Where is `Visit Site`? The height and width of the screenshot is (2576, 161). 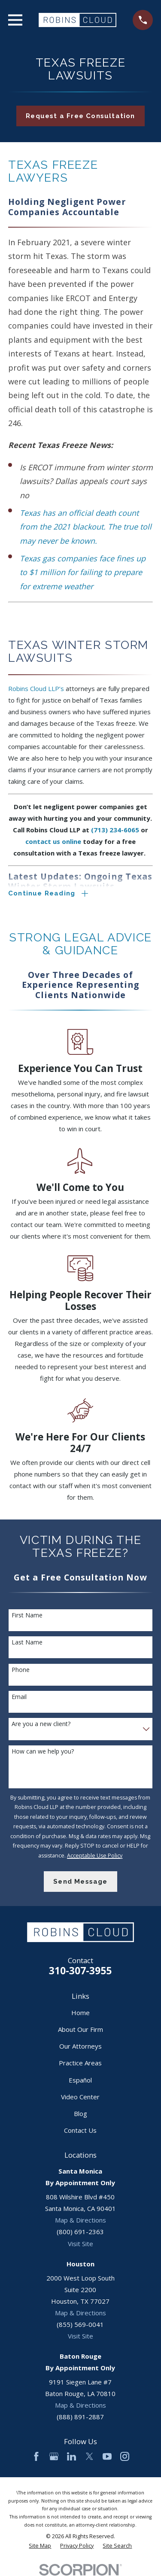 Visit Site is located at coordinates (80, 2243).